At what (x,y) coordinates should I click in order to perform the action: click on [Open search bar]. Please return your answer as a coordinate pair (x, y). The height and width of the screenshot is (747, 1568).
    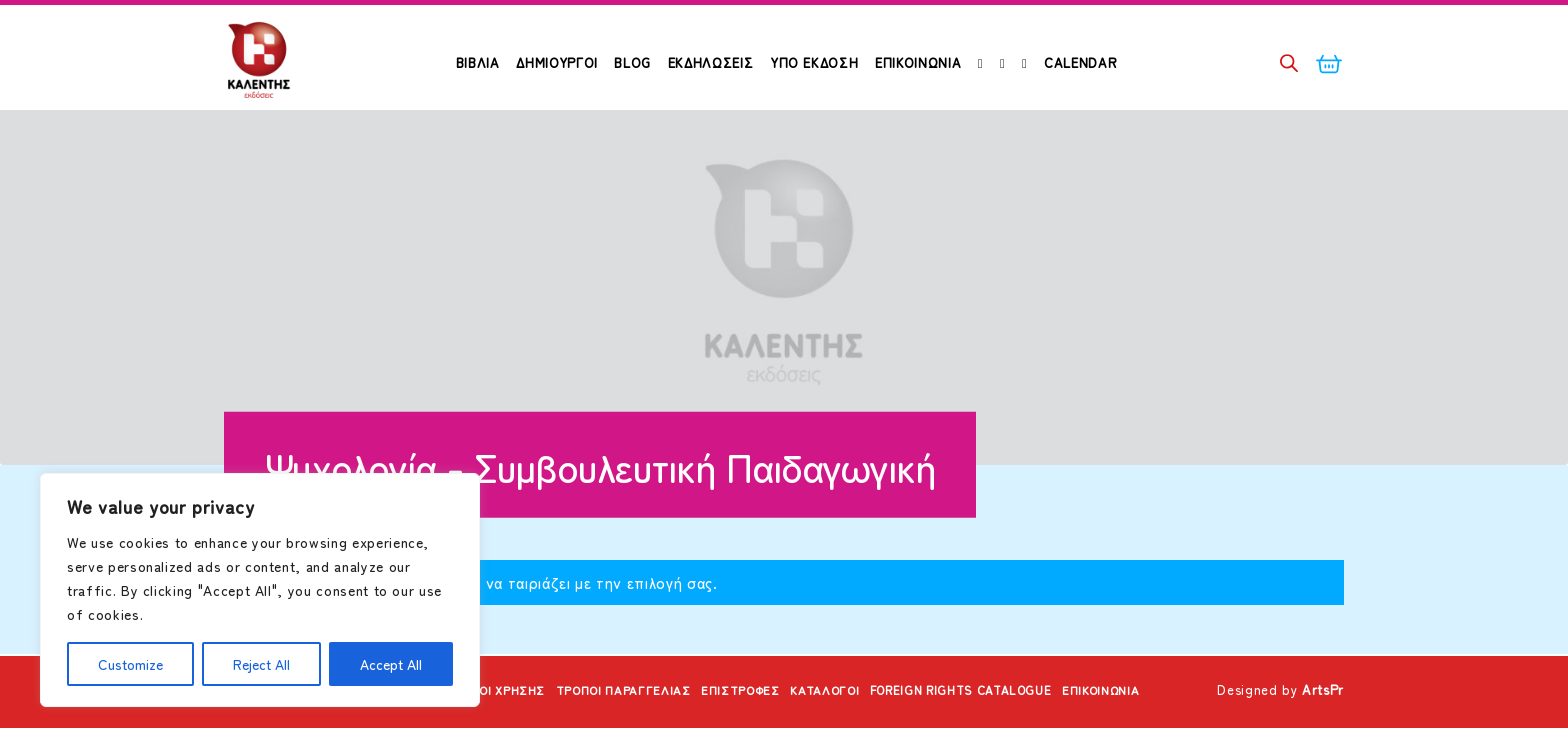
    Looking at the image, I should click on (1289, 62).